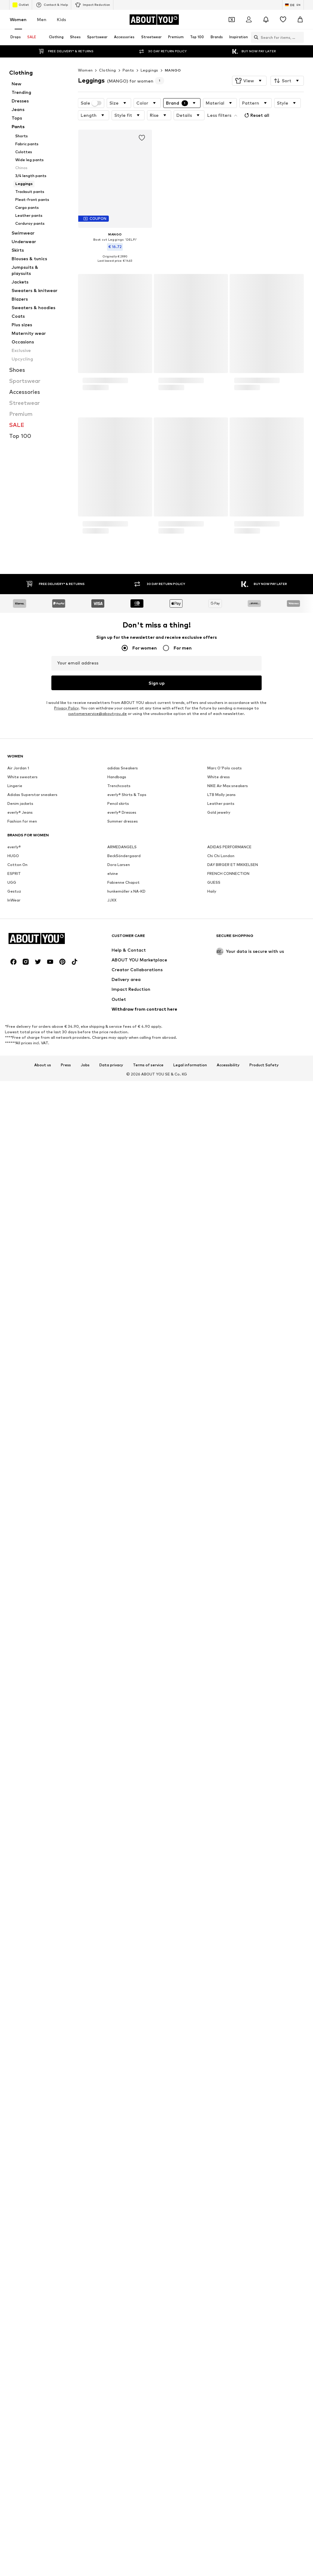  Describe the element at coordinates (231, 19) in the screenshot. I see `[Open coupon wallet]` at that location.